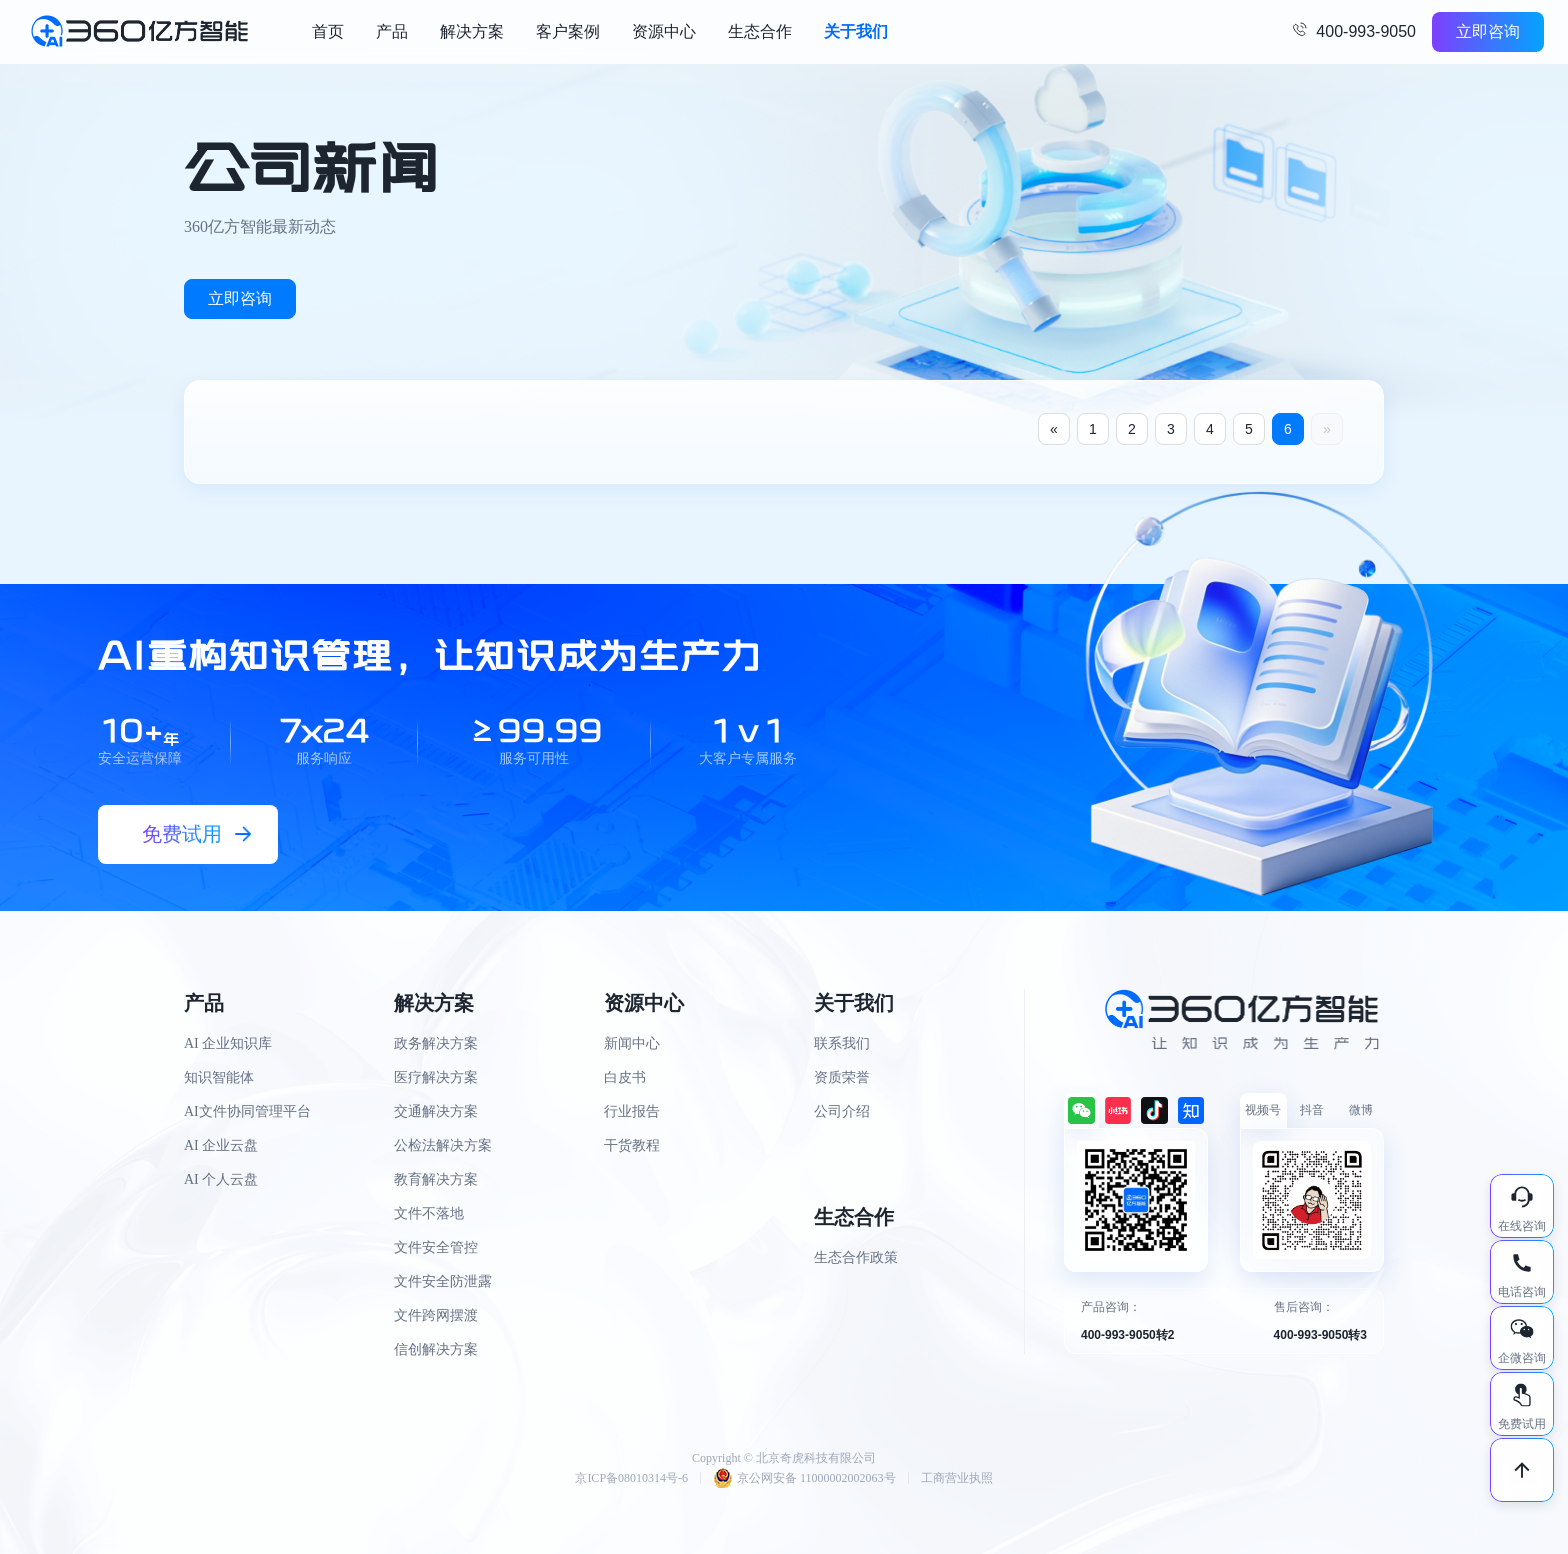  What do you see at coordinates (625, 1077) in the screenshot?
I see `白皮书` at bounding box center [625, 1077].